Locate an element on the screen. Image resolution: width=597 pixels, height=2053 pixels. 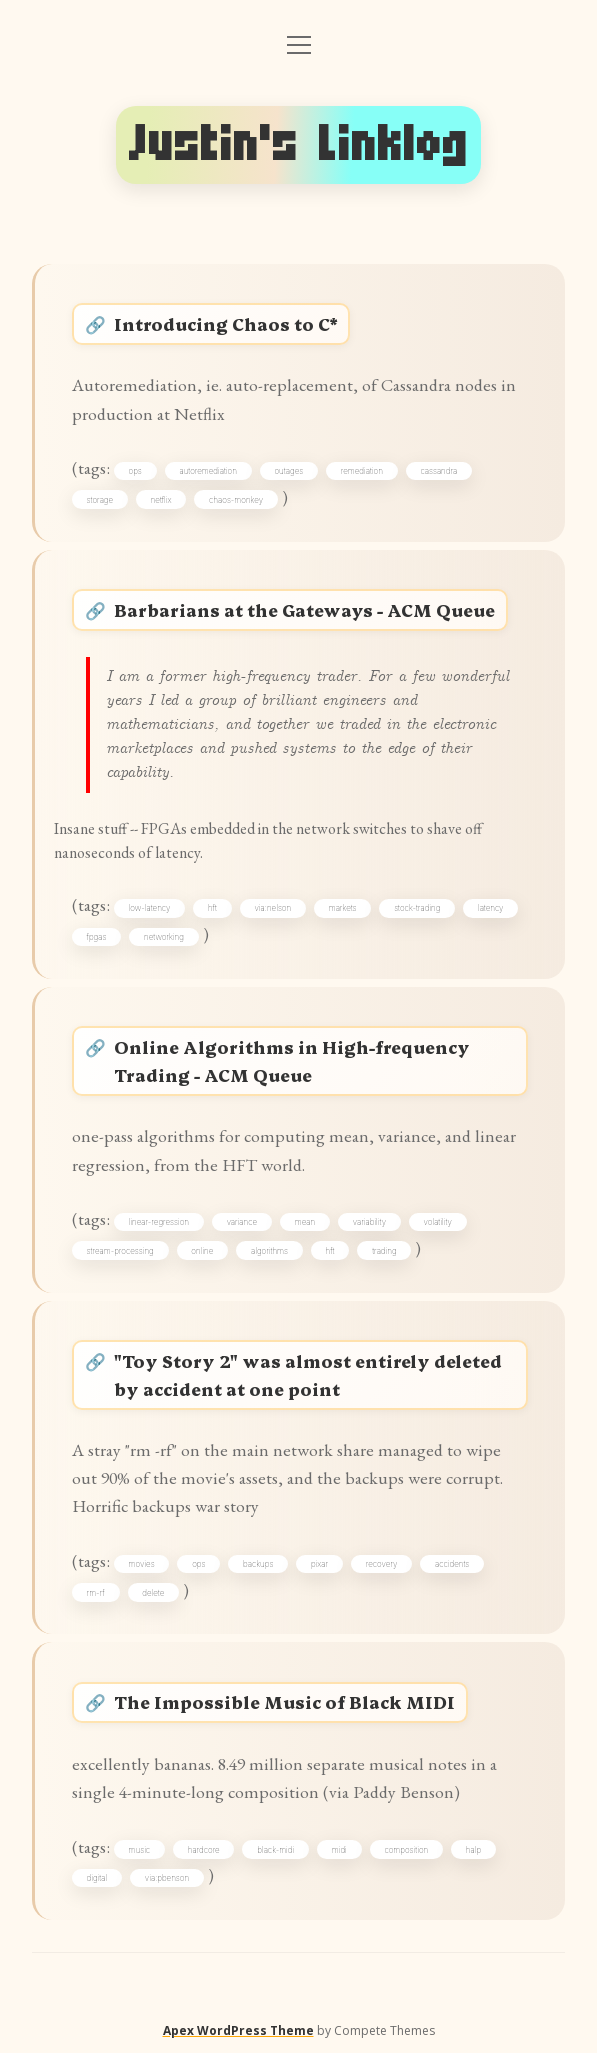
Online Algorithms in High-frequency Trading - ACM Queue is located at coordinates (292, 1060).